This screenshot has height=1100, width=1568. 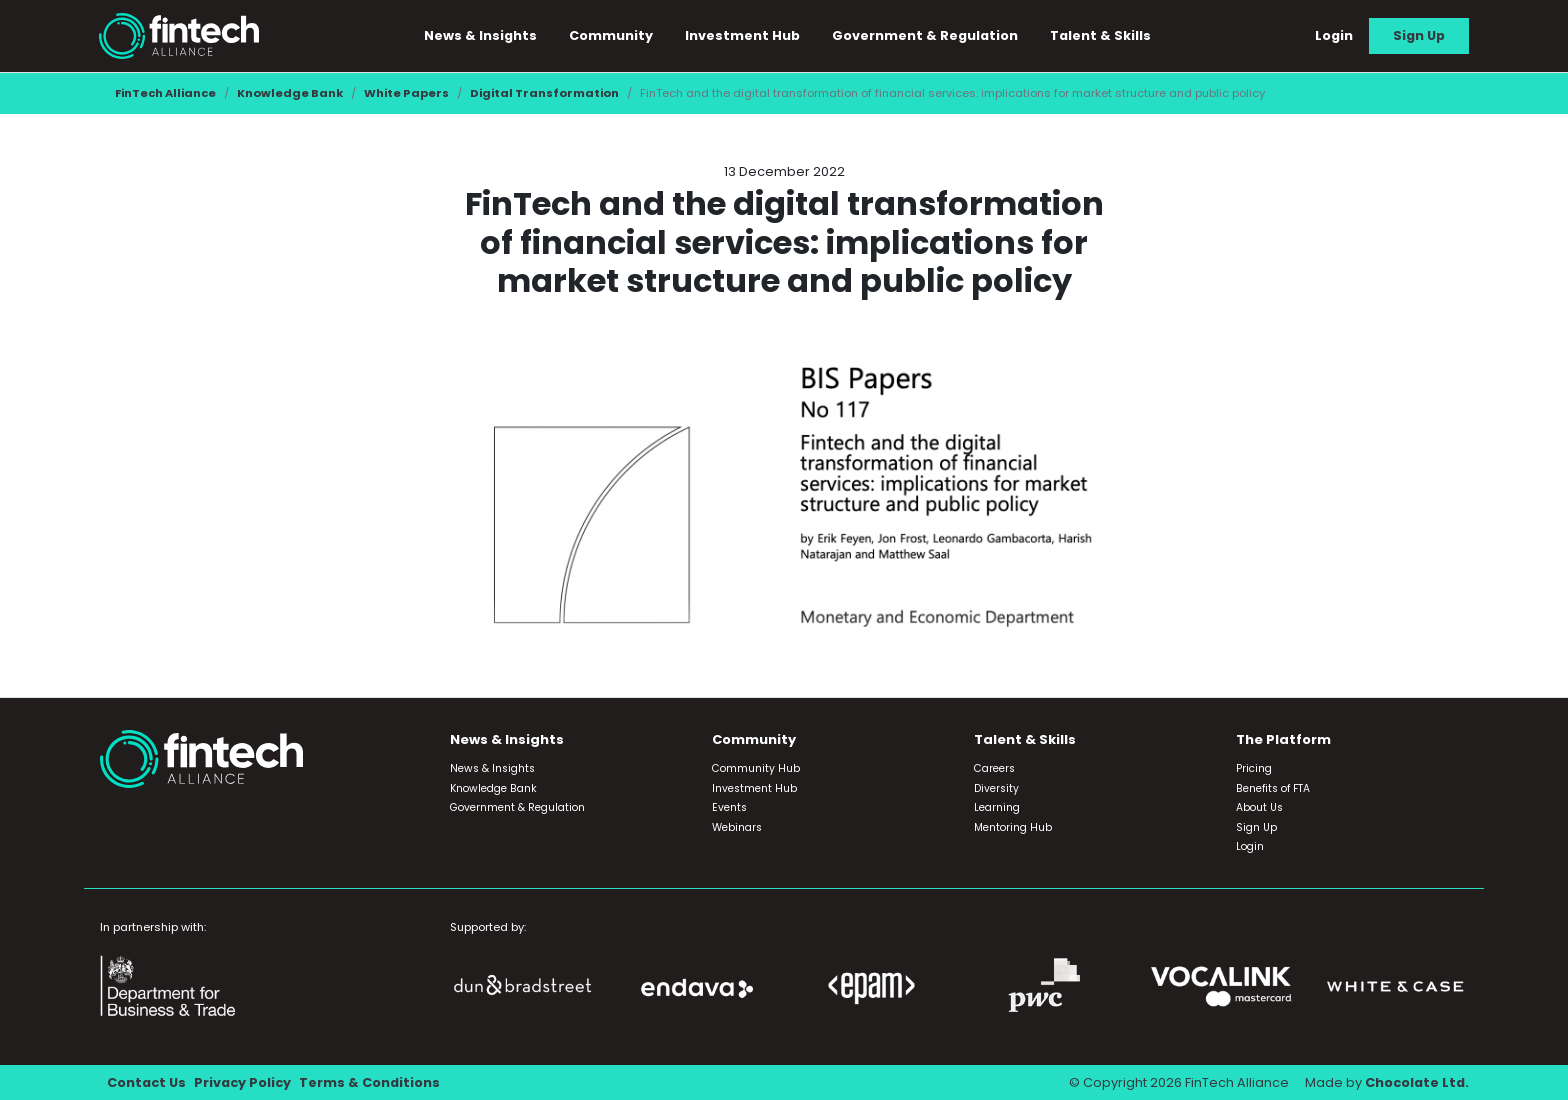 What do you see at coordinates (994, 768) in the screenshot?
I see `Careers` at bounding box center [994, 768].